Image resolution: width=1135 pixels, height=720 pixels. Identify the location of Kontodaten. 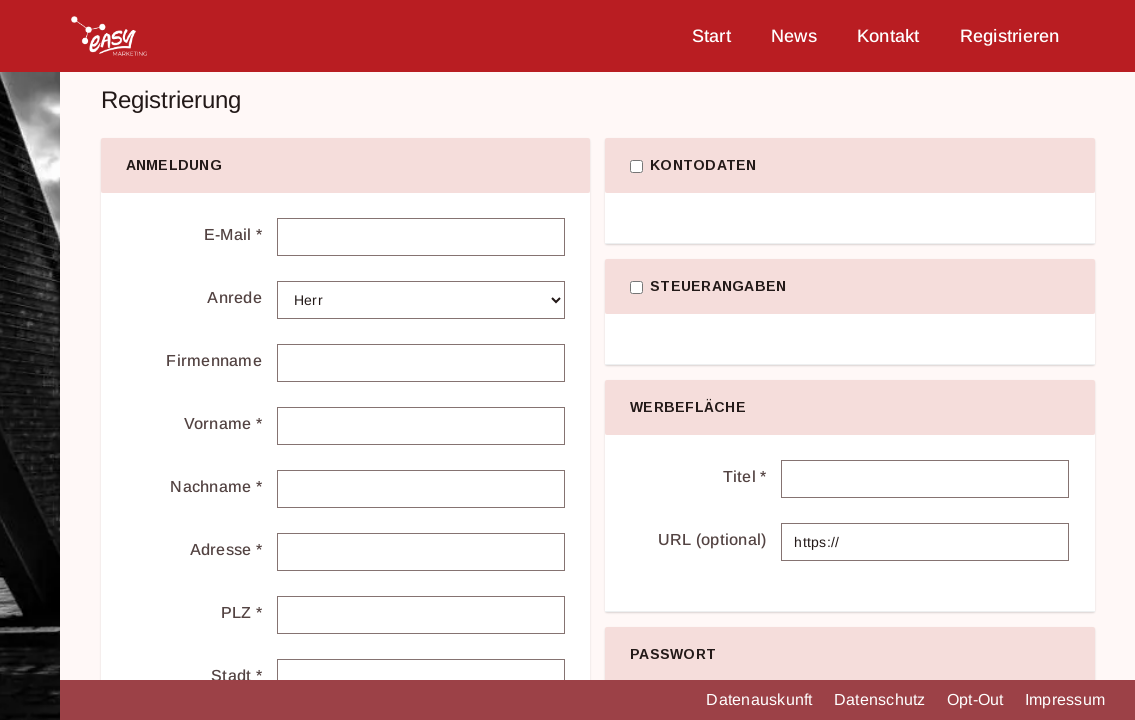
(703, 165).